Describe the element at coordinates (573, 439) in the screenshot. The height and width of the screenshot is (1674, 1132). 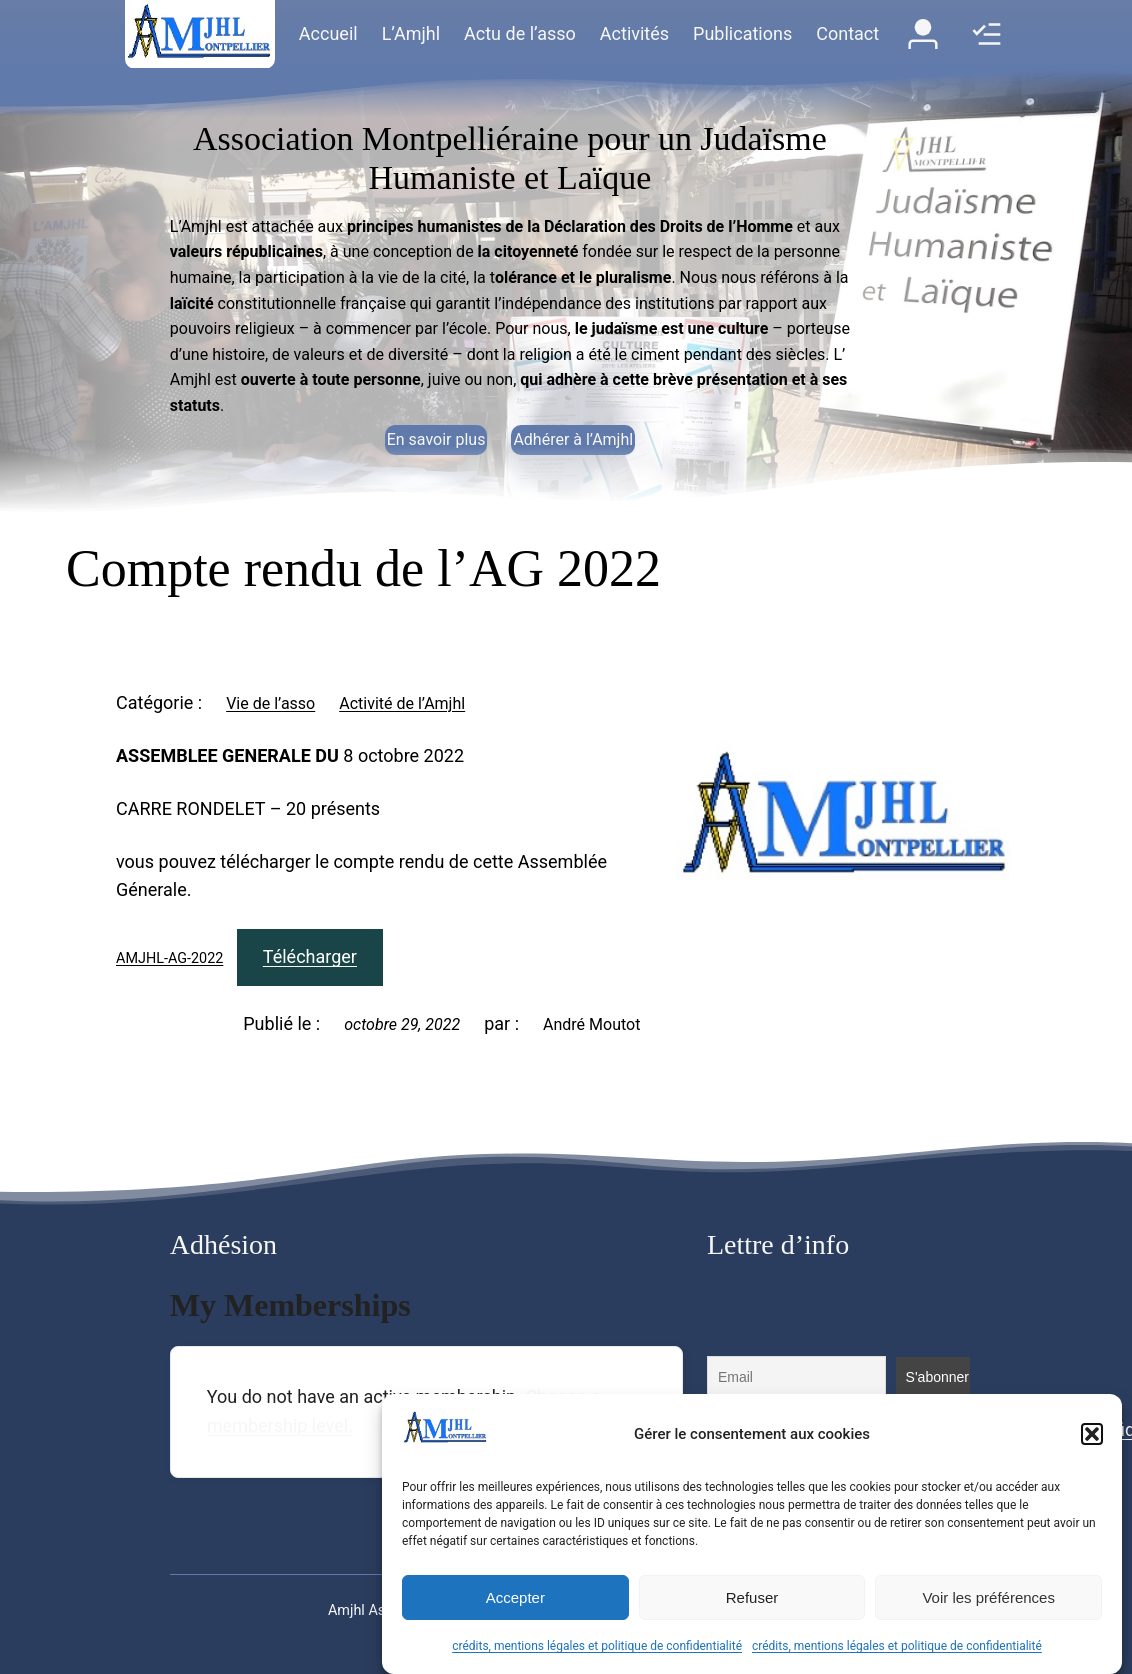
I see `Adhérer à l’Amjhl` at that location.